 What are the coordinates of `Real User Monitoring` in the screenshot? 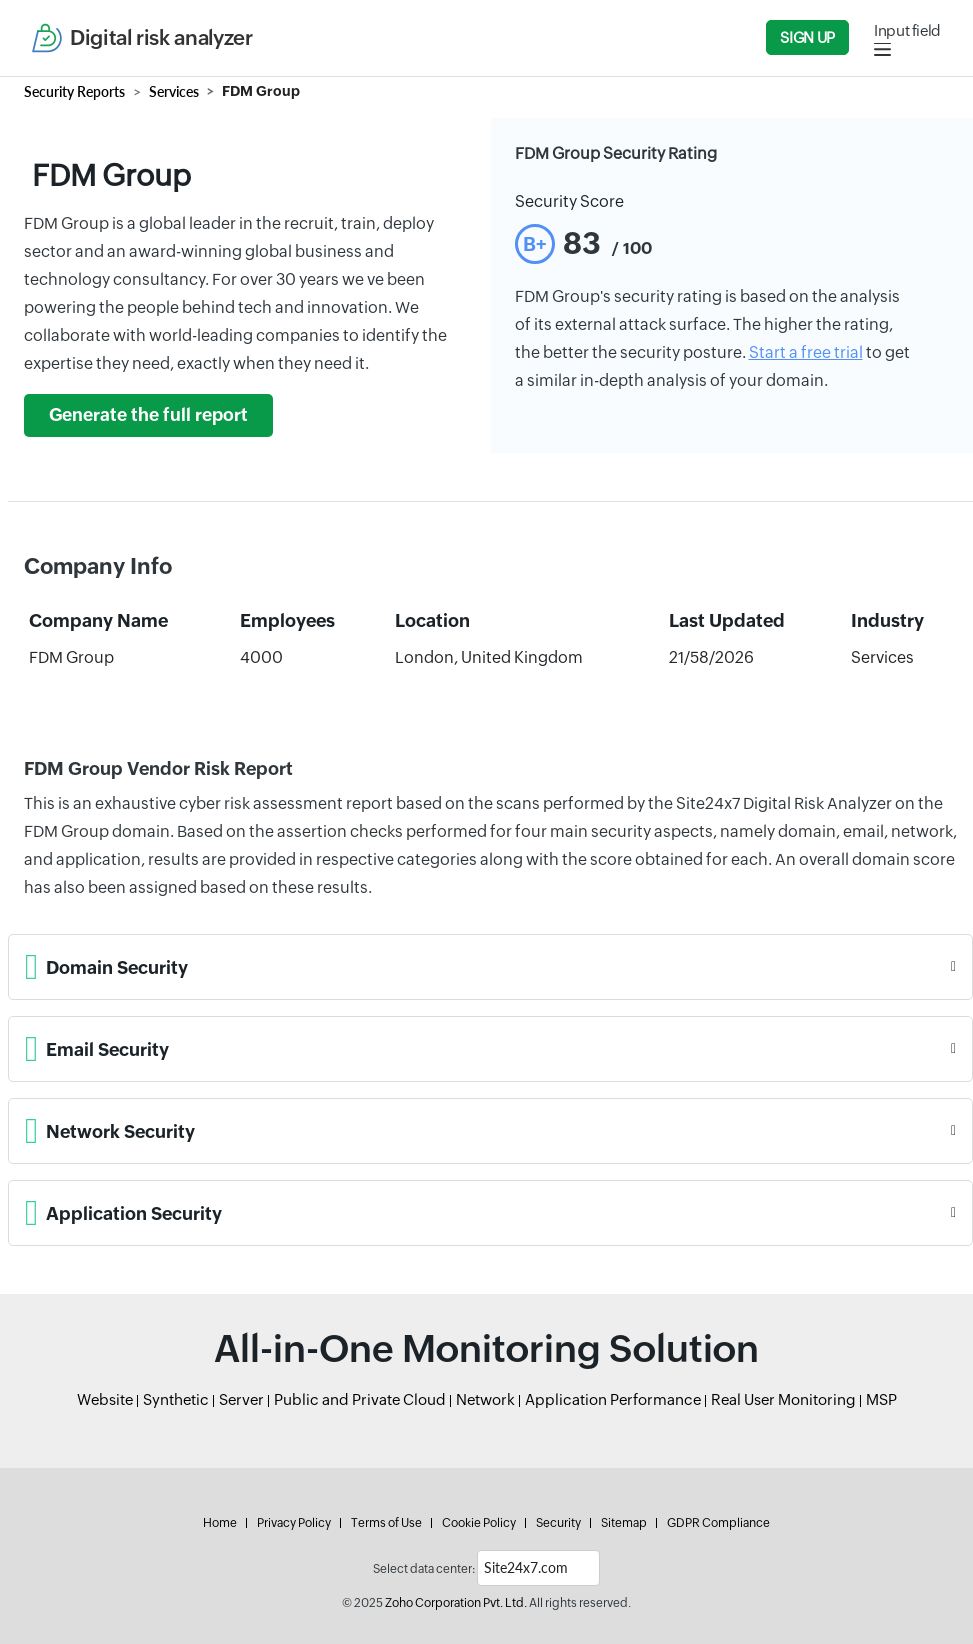 It's located at (783, 1399).